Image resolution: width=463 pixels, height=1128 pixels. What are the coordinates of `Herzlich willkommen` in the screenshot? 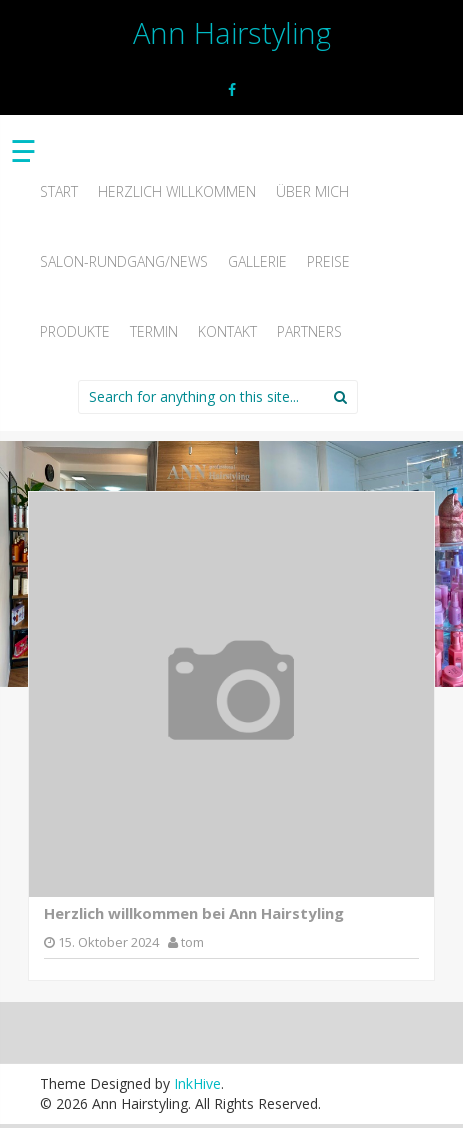 It's located at (177, 191).